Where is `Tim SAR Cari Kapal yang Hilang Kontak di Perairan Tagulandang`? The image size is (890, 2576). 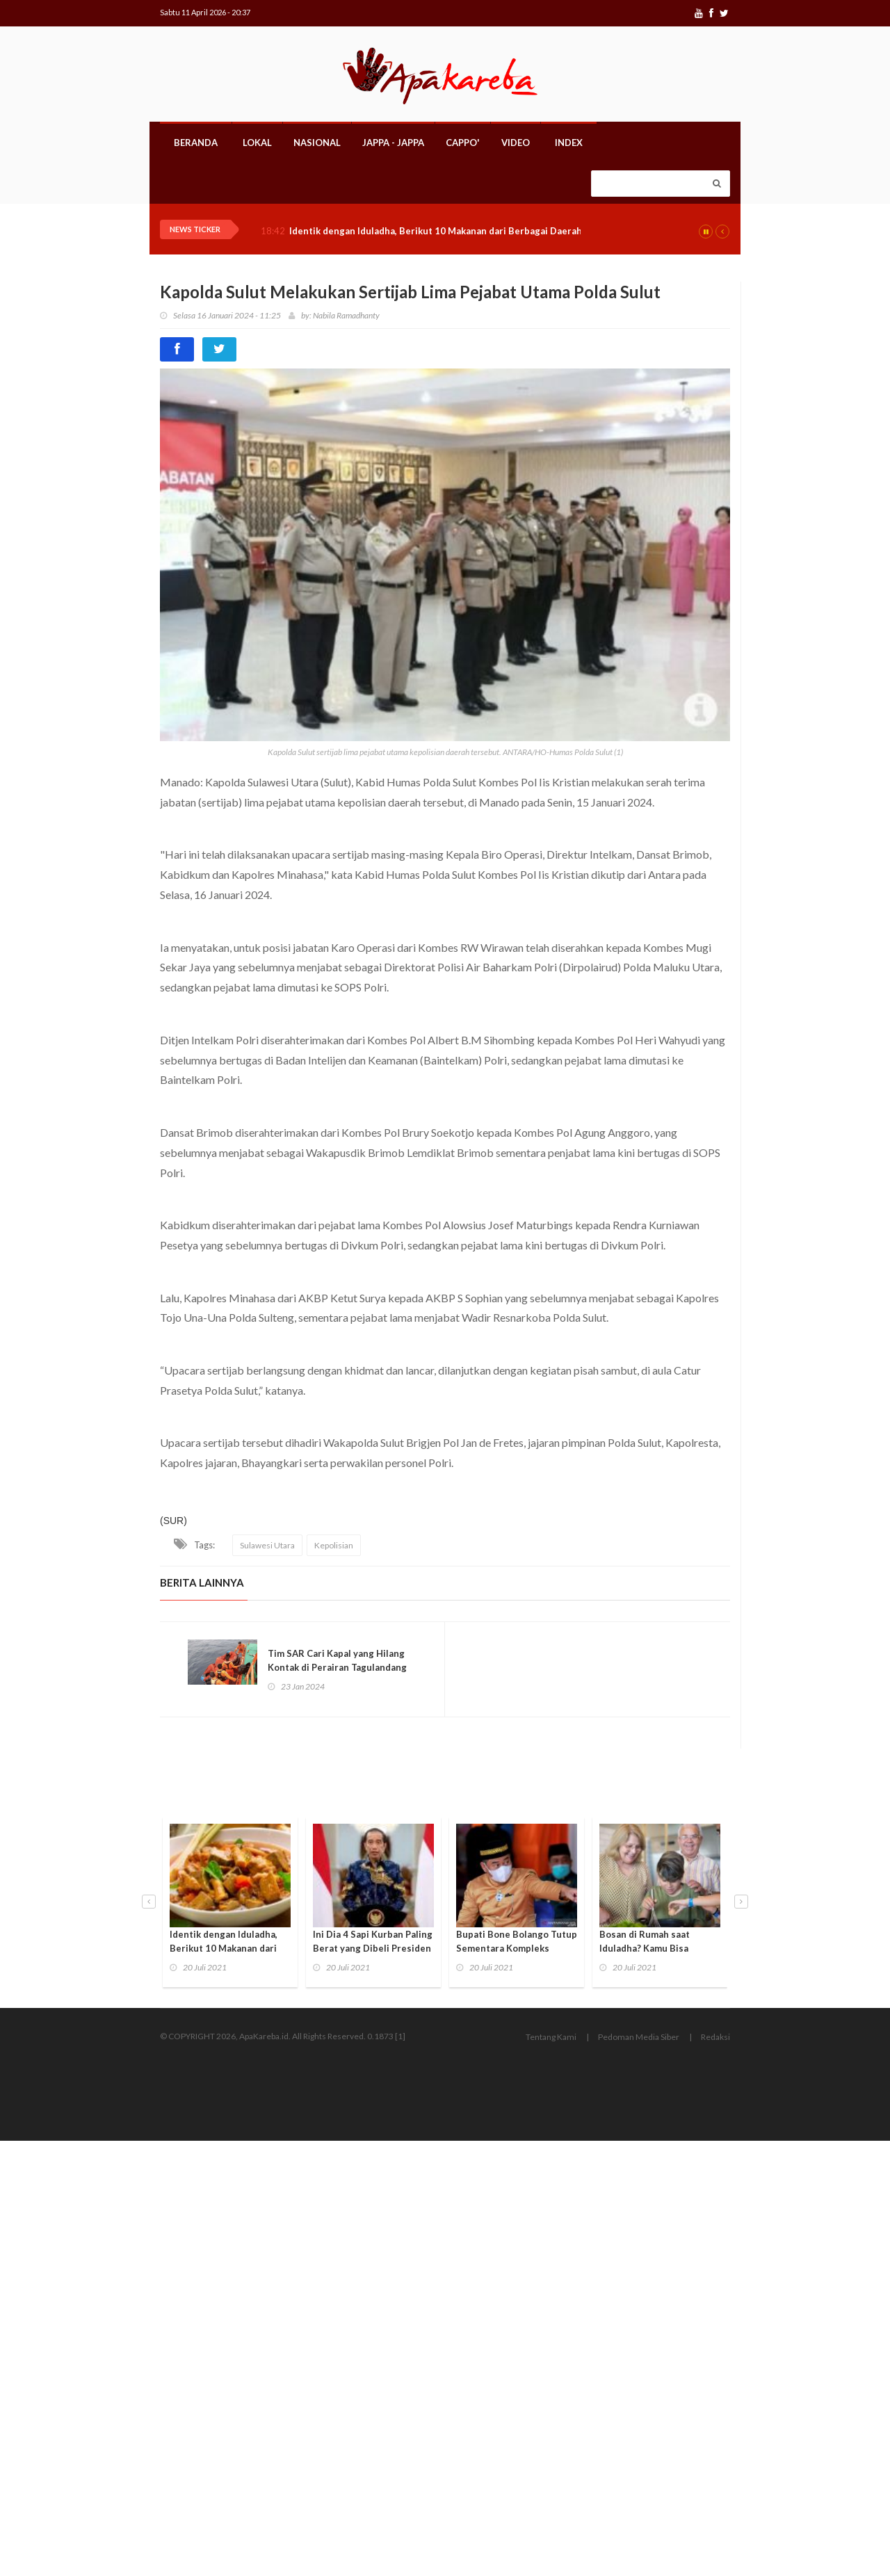 Tim SAR Cari Kapal yang Hilang Kontak di Perairan Tagulandang is located at coordinates (337, 1660).